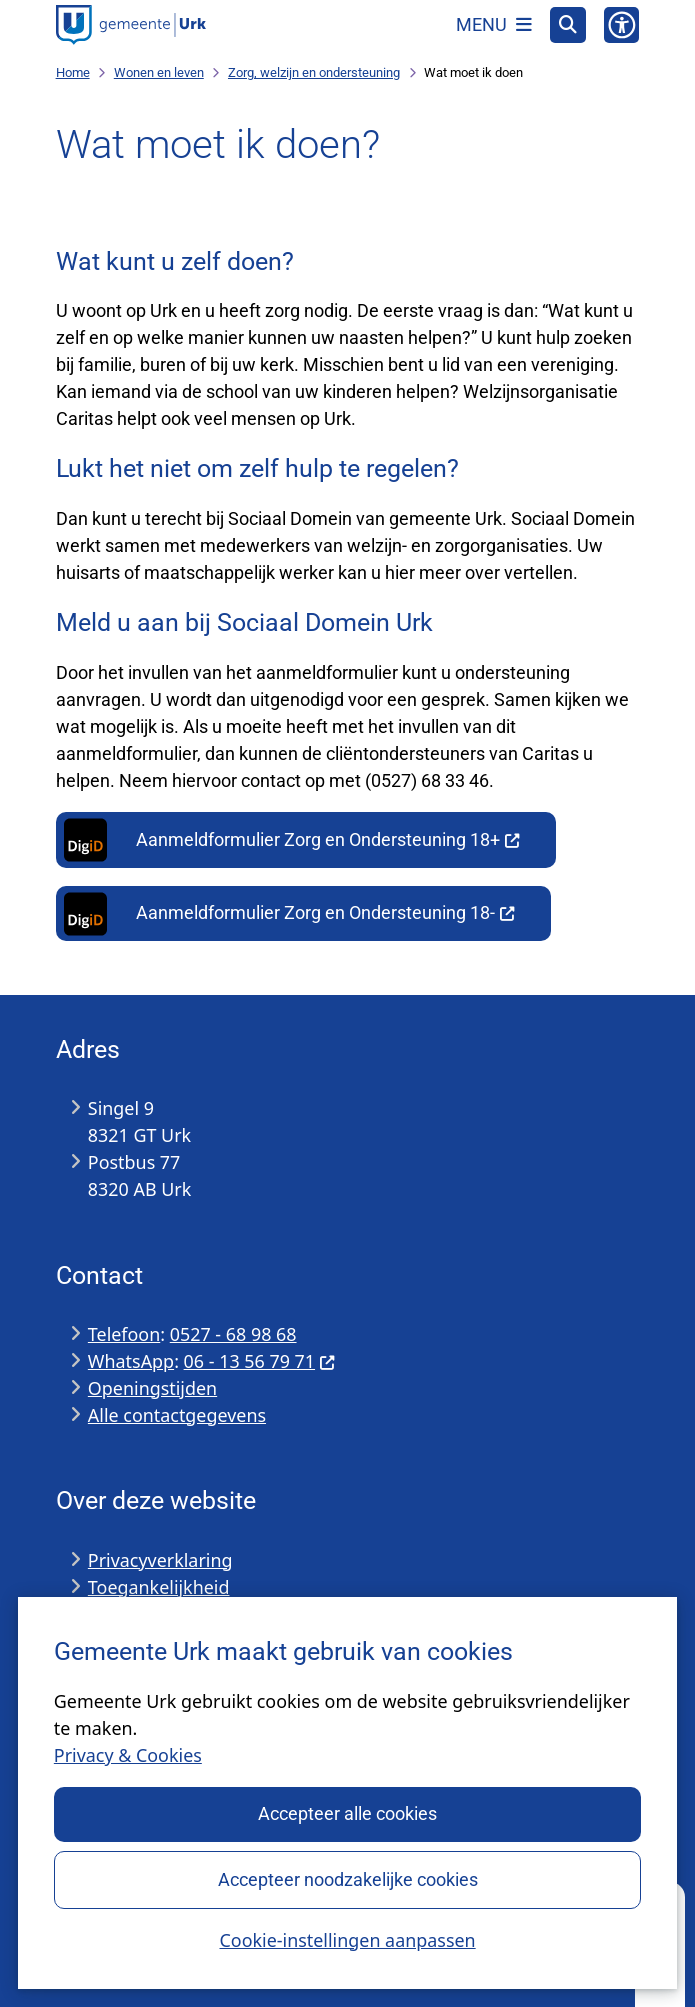 The height and width of the screenshot is (2007, 695). Describe the element at coordinates (347, 1813) in the screenshot. I see `Accepteer alle cookies` at that location.